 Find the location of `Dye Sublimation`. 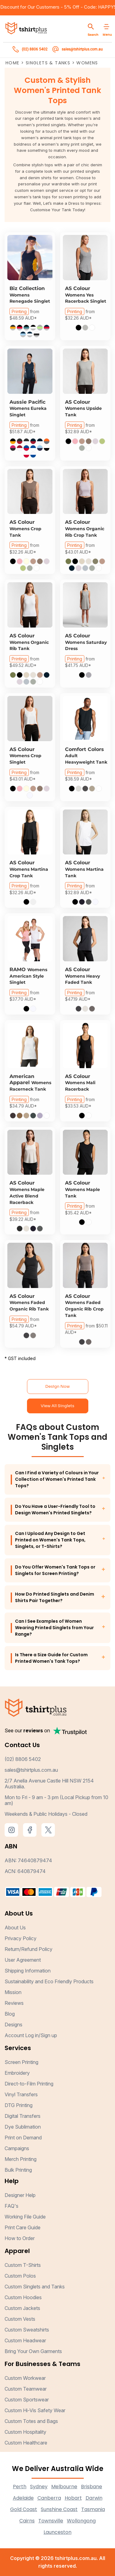

Dye Sublimation is located at coordinates (23, 2127).